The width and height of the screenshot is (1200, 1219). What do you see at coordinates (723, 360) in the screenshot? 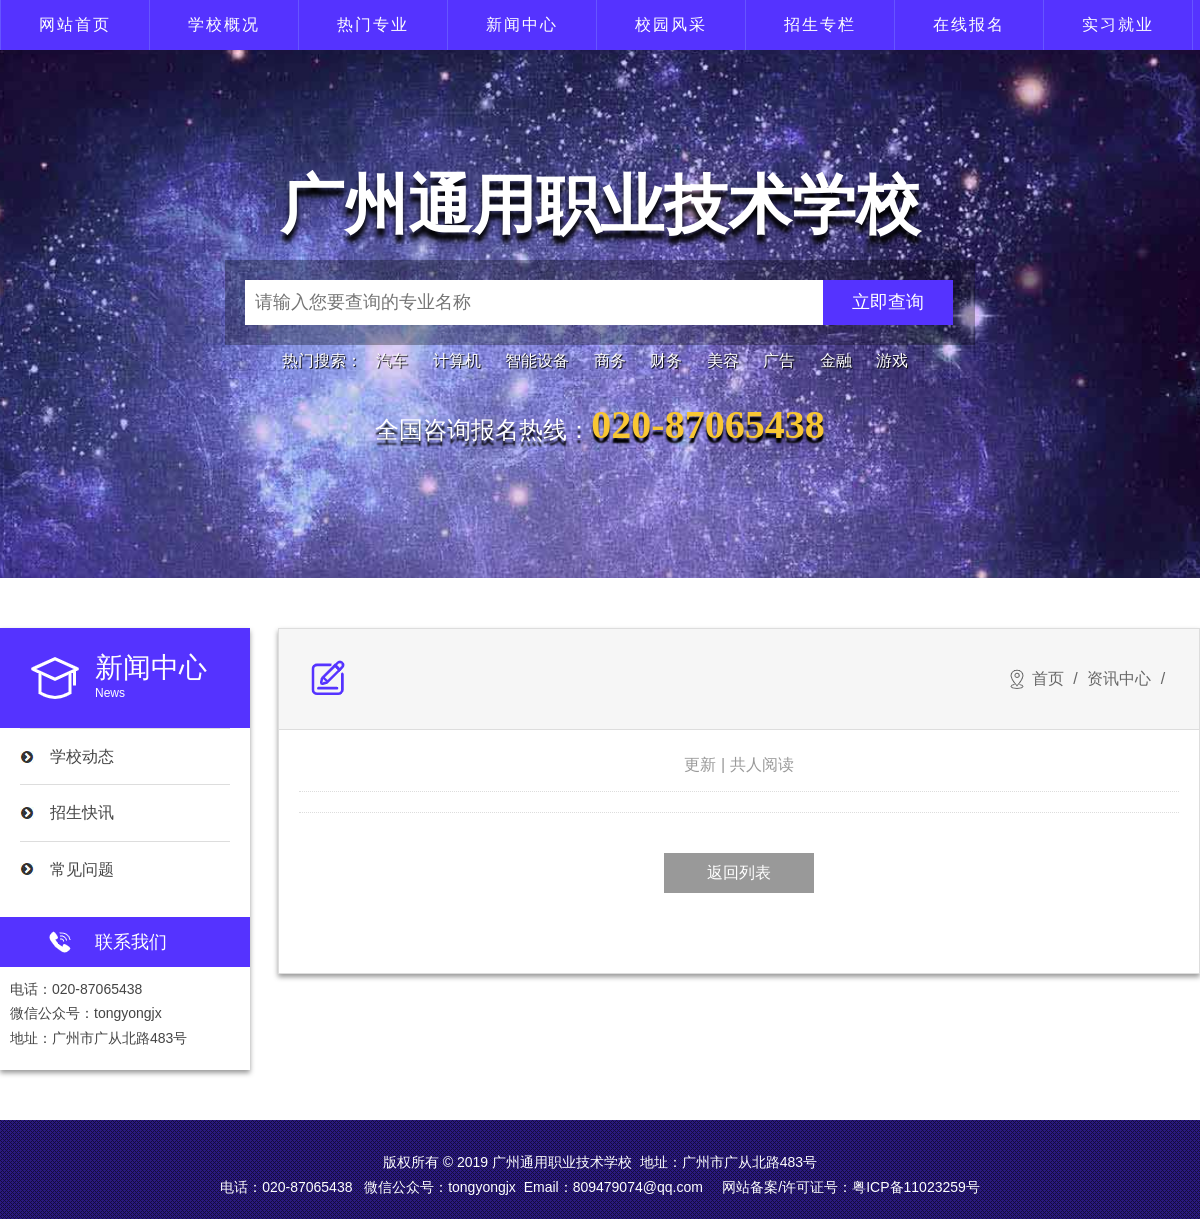
I see `美容` at bounding box center [723, 360].